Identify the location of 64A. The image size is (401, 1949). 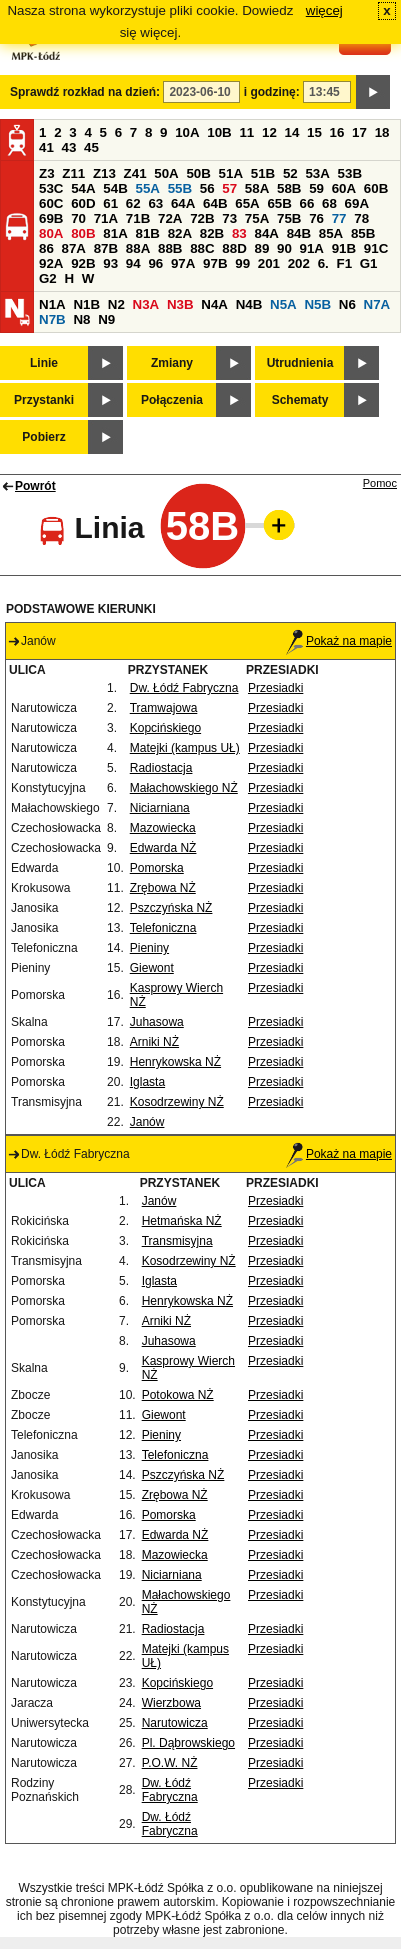
(183, 203).